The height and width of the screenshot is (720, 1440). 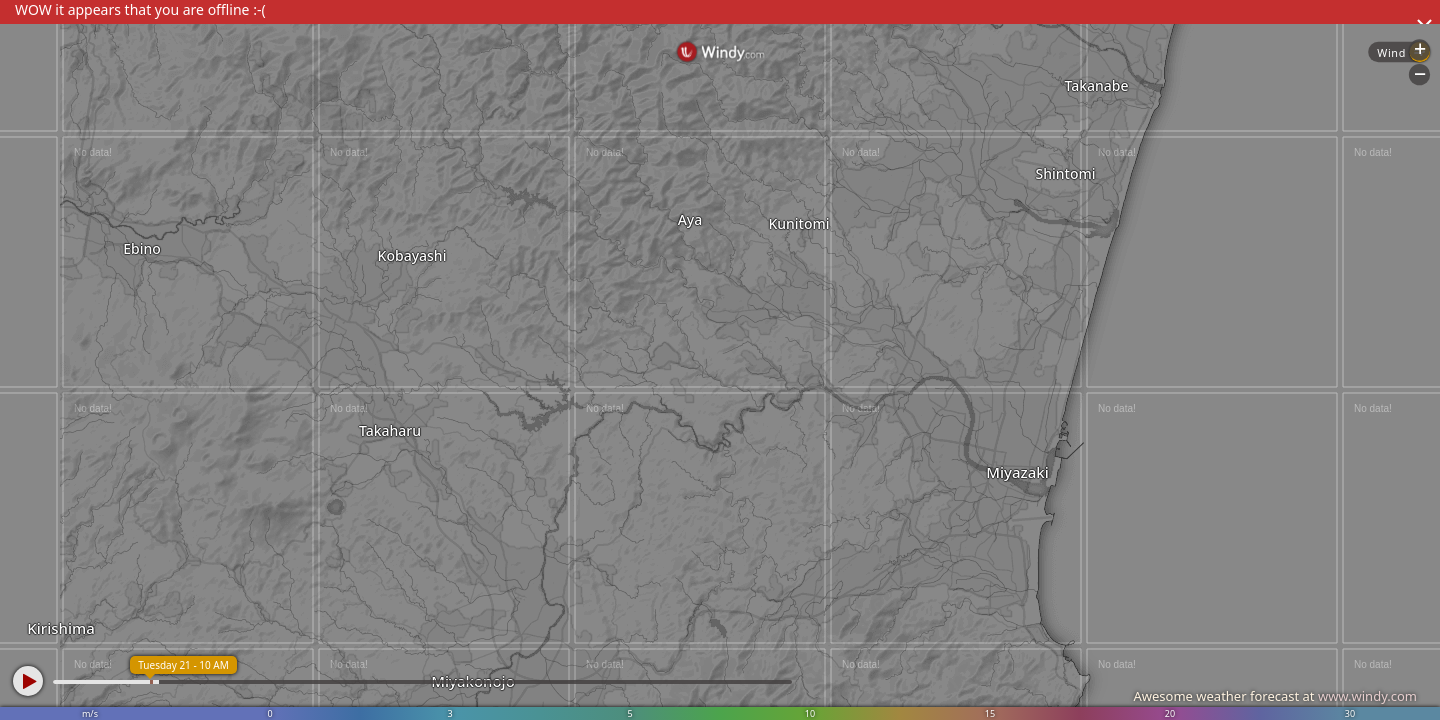 What do you see at coordinates (1275, 696) in the screenshot?
I see `Awesome weather forecast at` at bounding box center [1275, 696].